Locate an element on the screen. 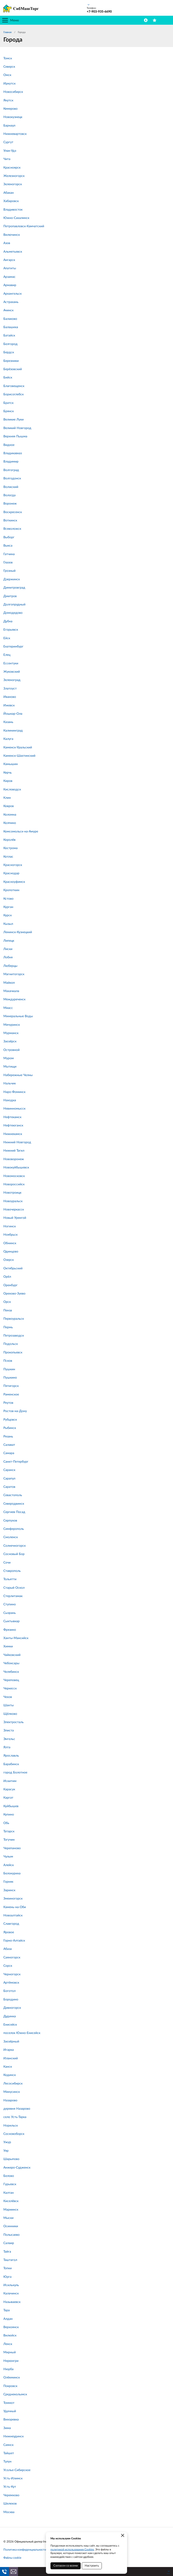 This screenshot has height=2576, width=173. Краснодар is located at coordinates (11, 873).